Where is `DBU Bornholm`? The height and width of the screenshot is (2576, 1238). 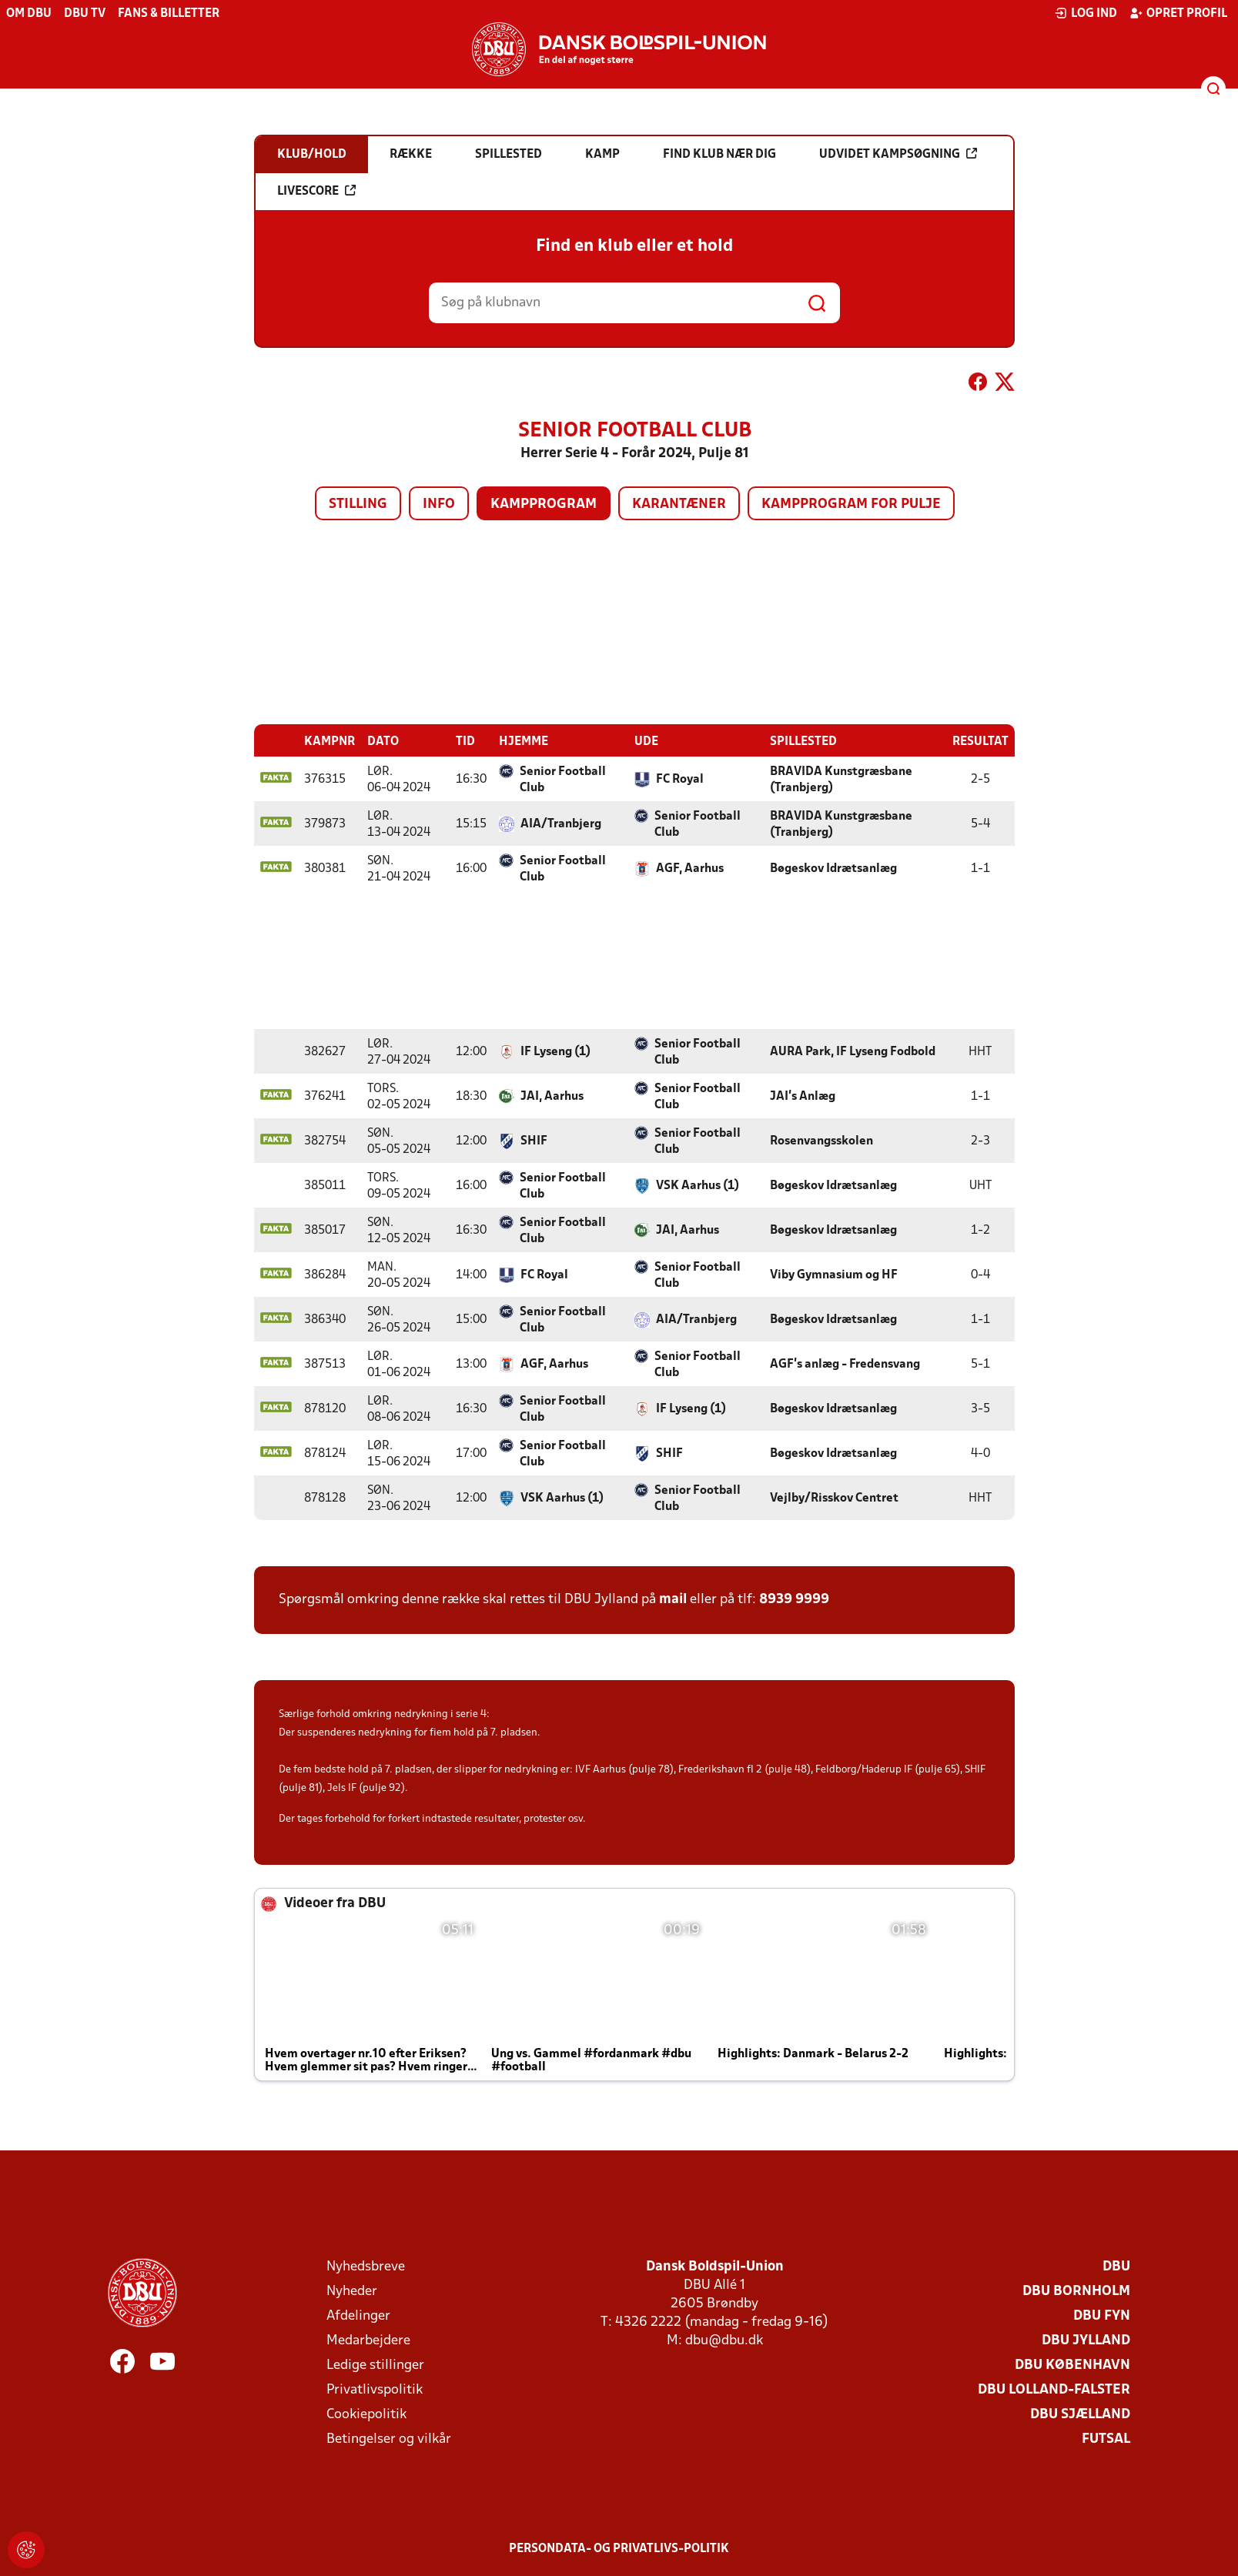
DBU Bornholm is located at coordinates (1076, 2290).